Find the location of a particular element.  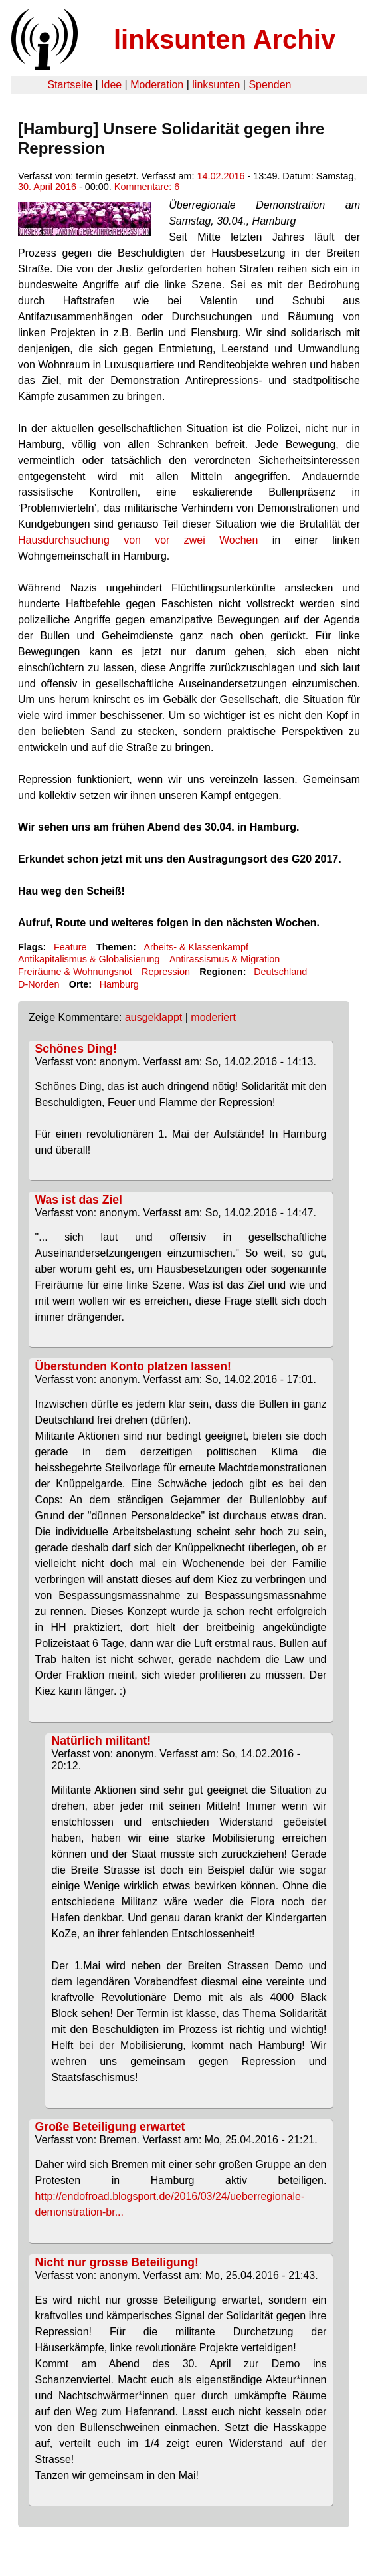

Startseite is located at coordinates (69, 84).